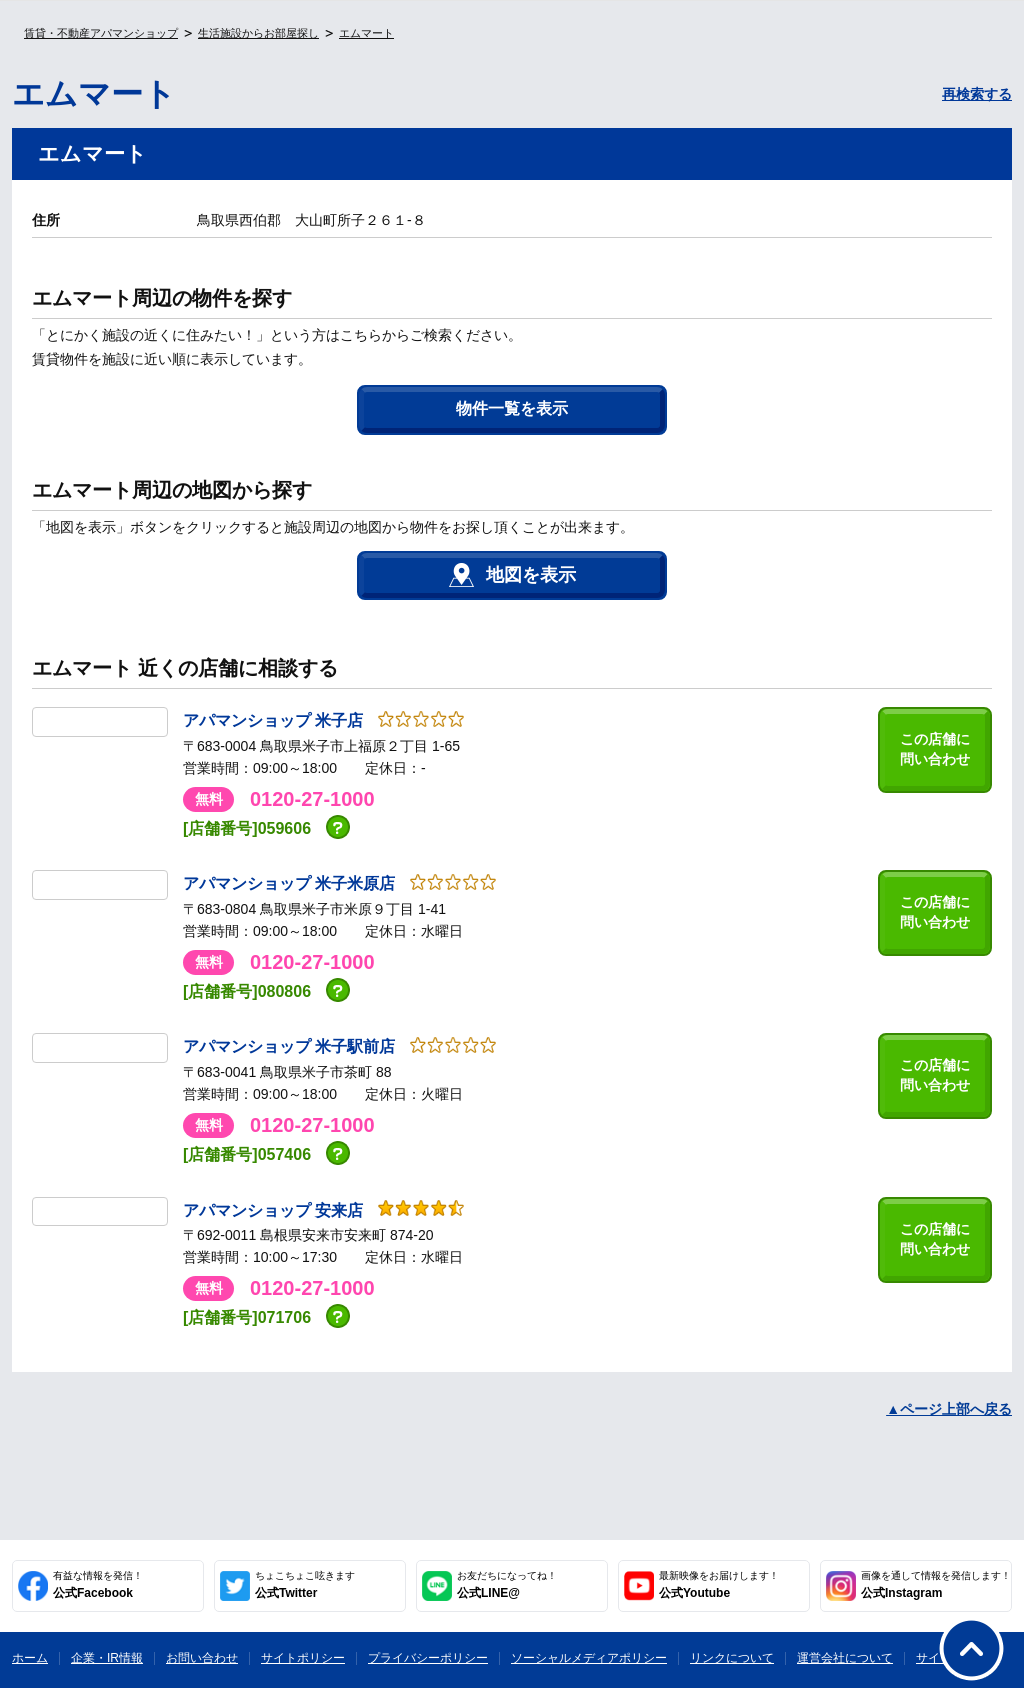 The height and width of the screenshot is (1688, 1024). Describe the element at coordinates (936, 1585) in the screenshot. I see `公式Instagram` at that location.